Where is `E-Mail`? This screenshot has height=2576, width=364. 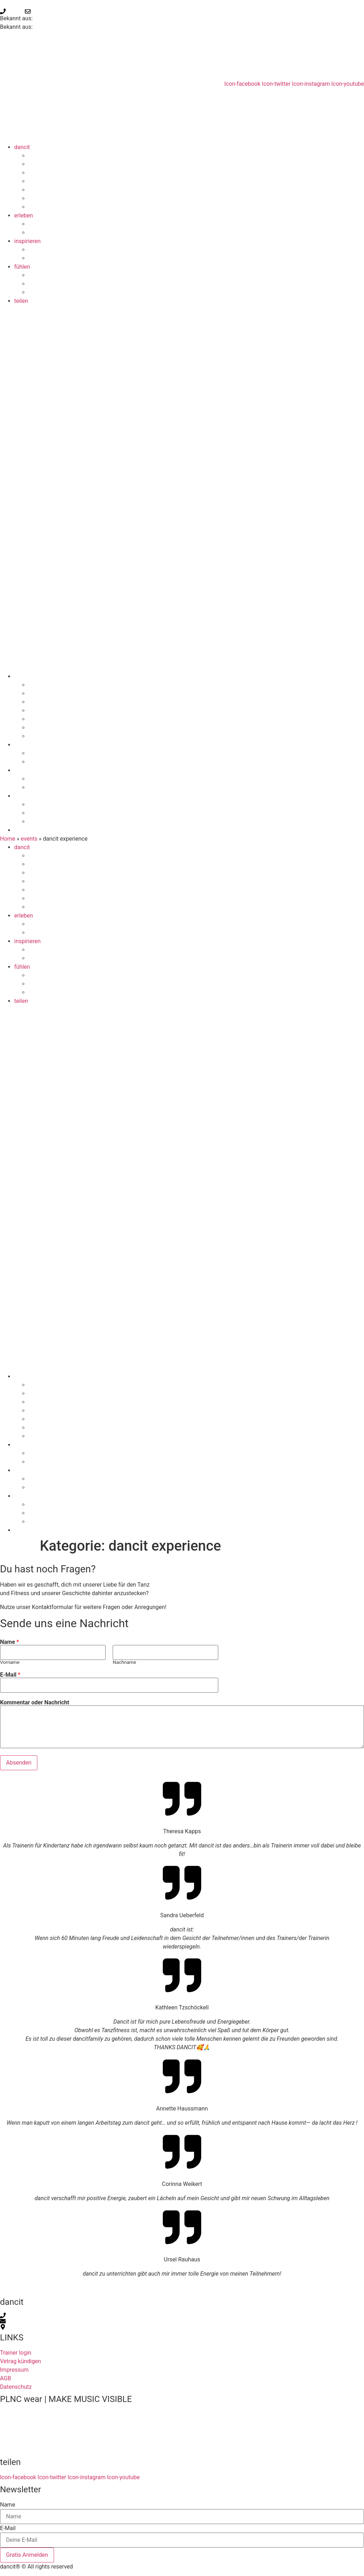 E-Mail is located at coordinates (10, 1675).